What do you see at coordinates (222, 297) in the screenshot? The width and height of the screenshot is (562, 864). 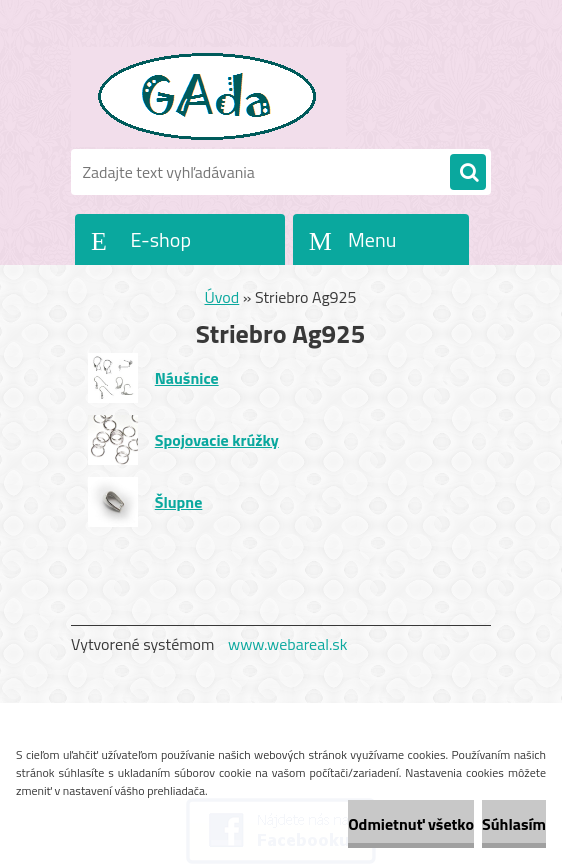 I see `Úvod` at bounding box center [222, 297].